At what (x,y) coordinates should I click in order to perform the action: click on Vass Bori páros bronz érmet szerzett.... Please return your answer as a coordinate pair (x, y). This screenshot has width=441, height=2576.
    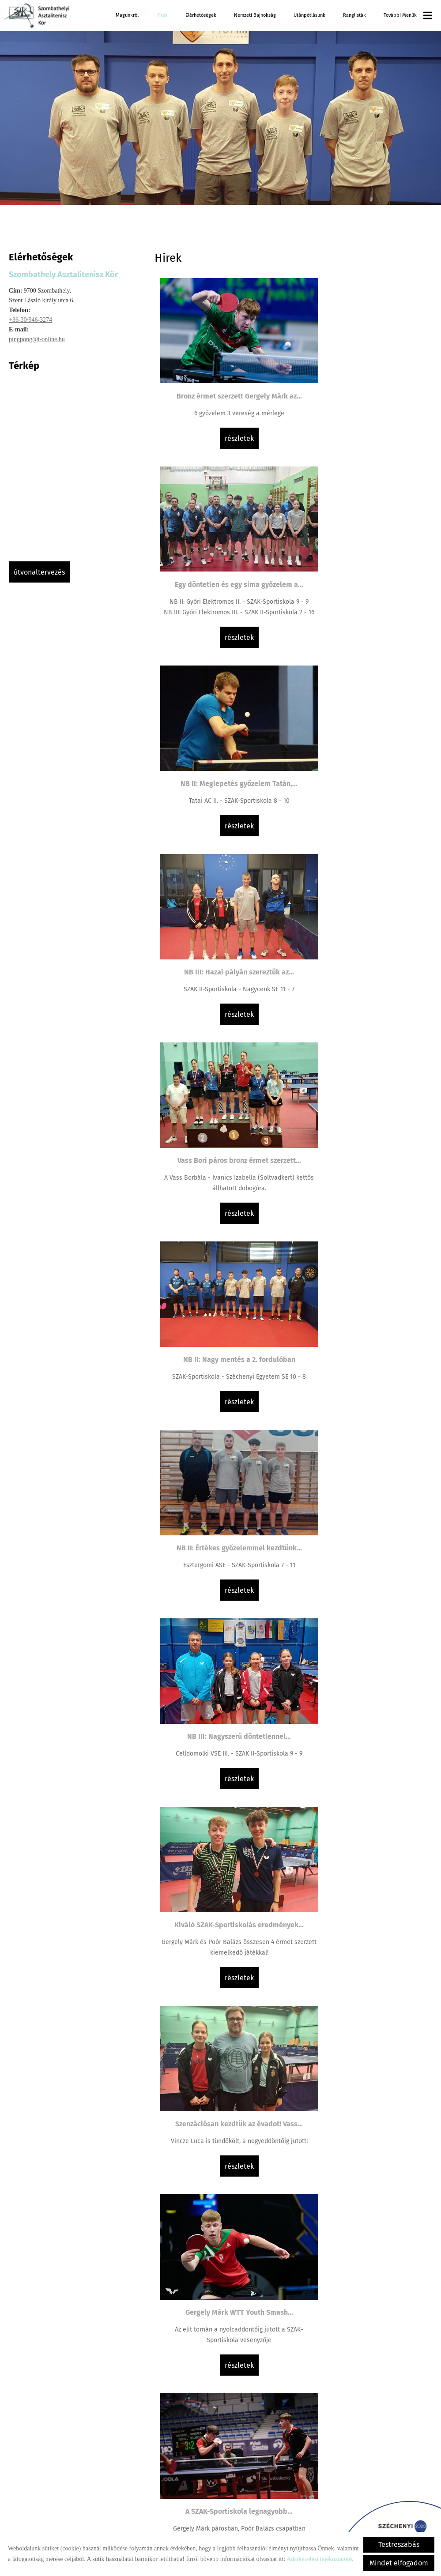
    Looking at the image, I should click on (224, 747).